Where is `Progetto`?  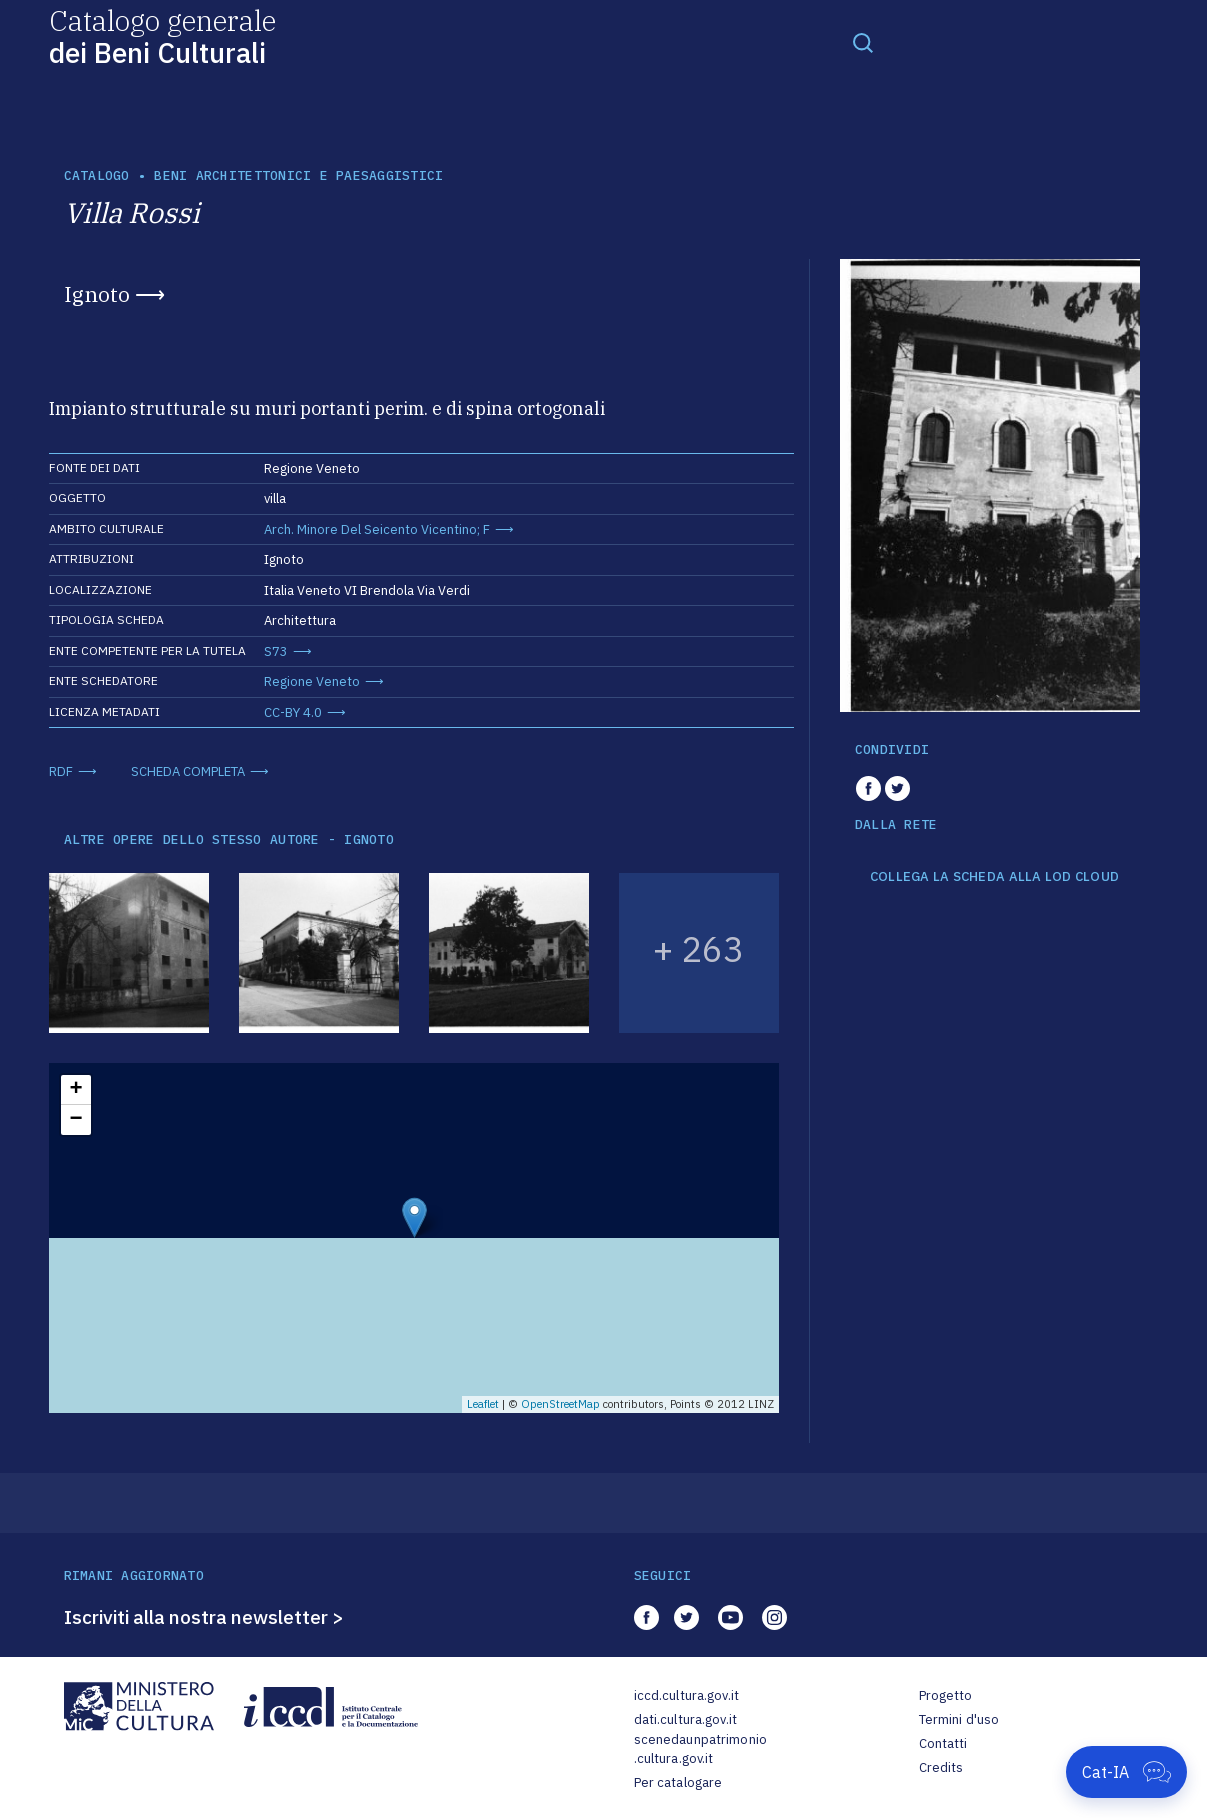 Progetto is located at coordinates (946, 1695).